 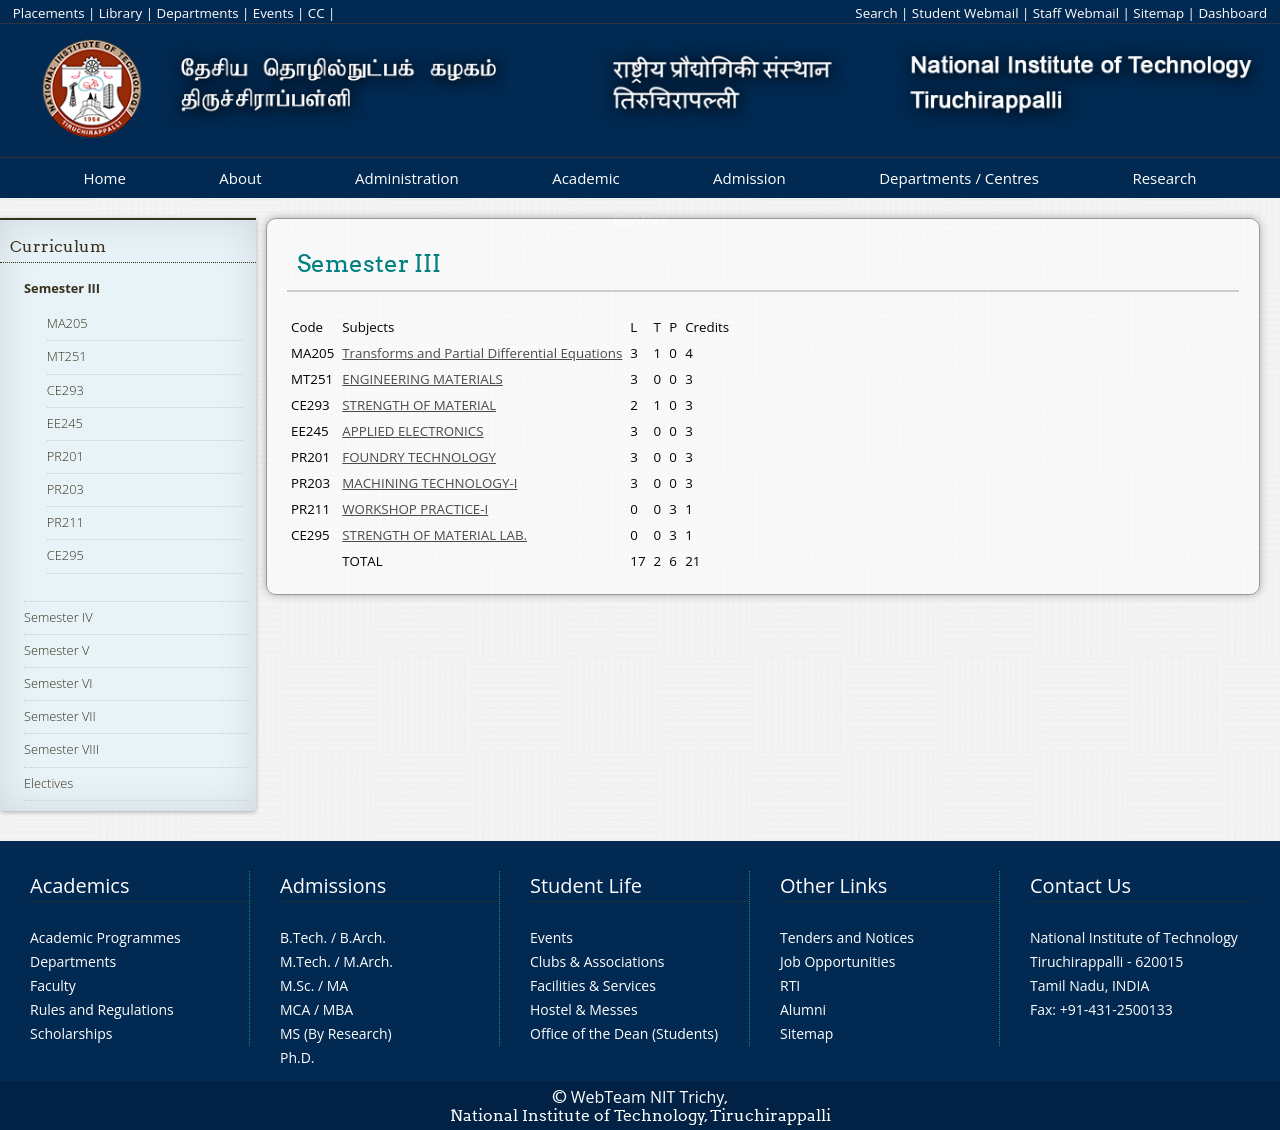 What do you see at coordinates (67, 356) in the screenshot?
I see `MT251` at bounding box center [67, 356].